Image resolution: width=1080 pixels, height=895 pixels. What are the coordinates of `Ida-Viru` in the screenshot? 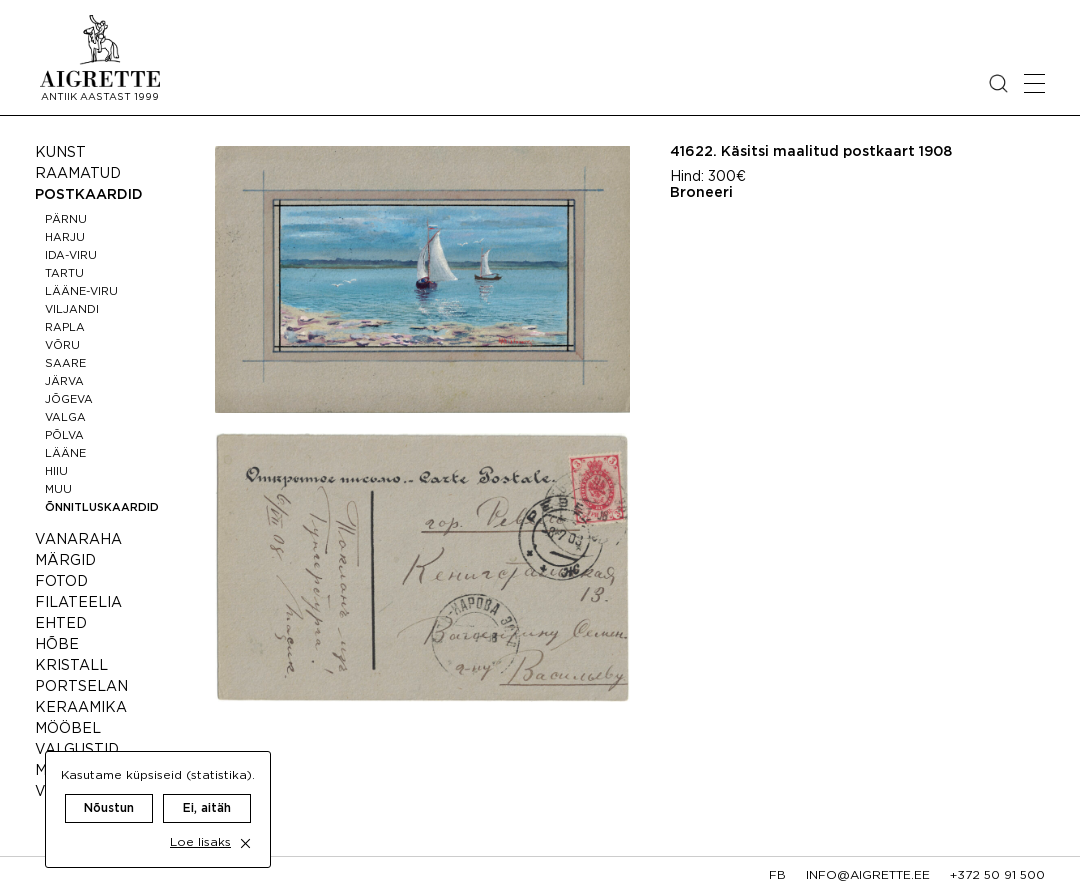 It's located at (71, 256).